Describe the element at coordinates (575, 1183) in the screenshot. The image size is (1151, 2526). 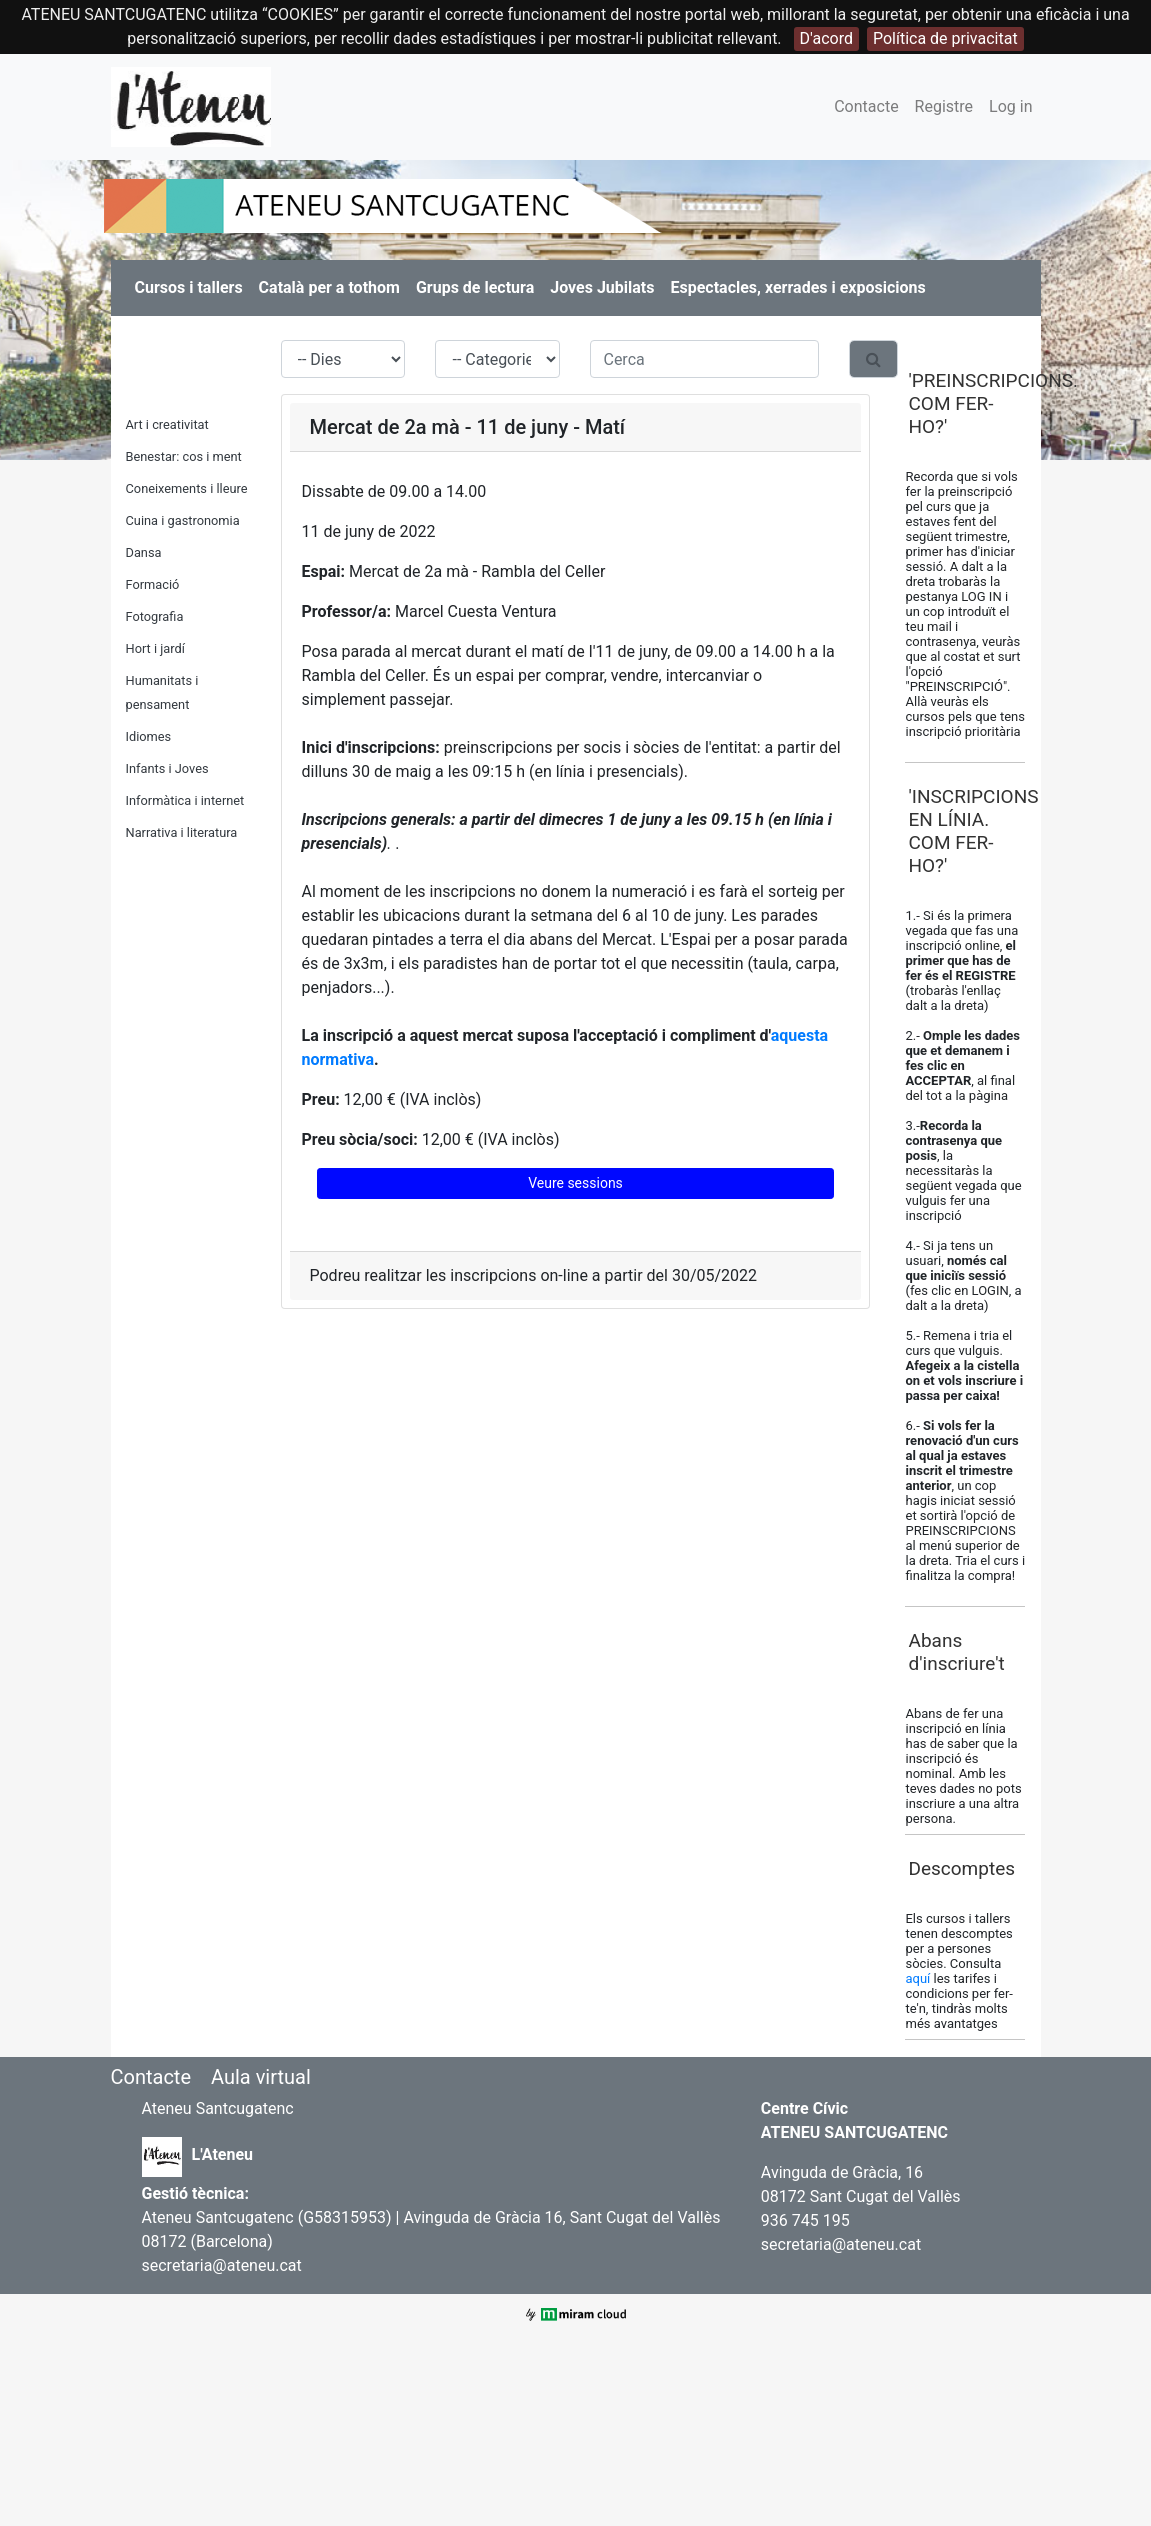
I see `Veure sessions` at that location.